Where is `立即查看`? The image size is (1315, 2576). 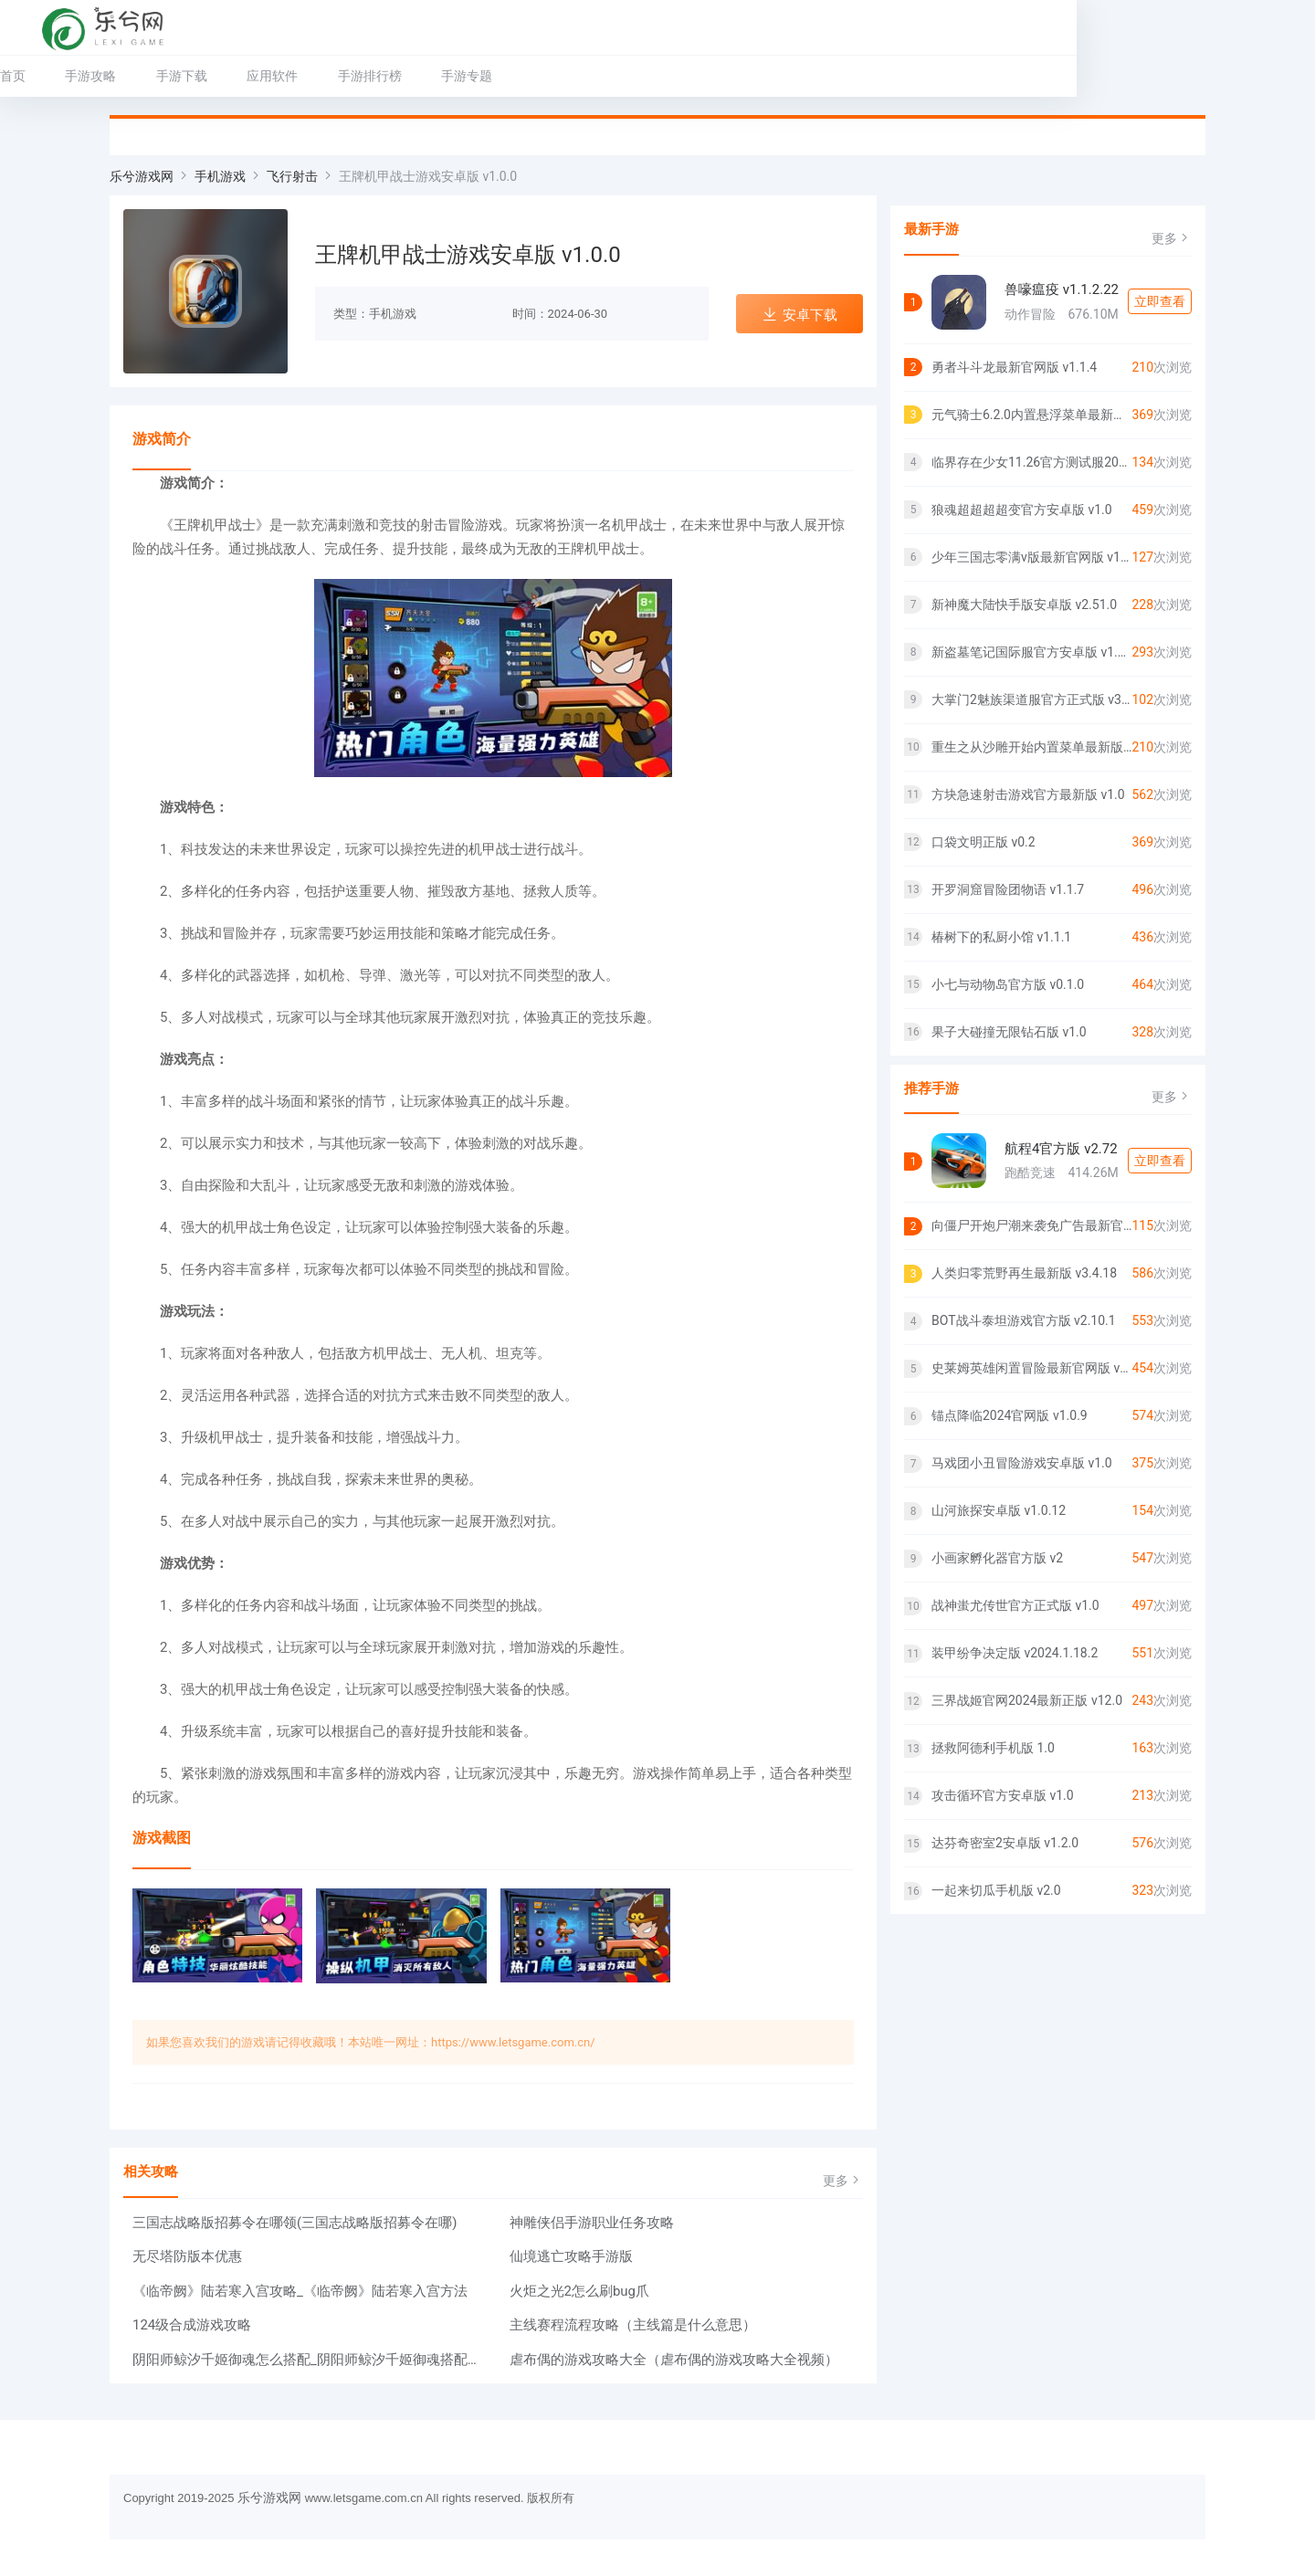
立即查看 is located at coordinates (1159, 301).